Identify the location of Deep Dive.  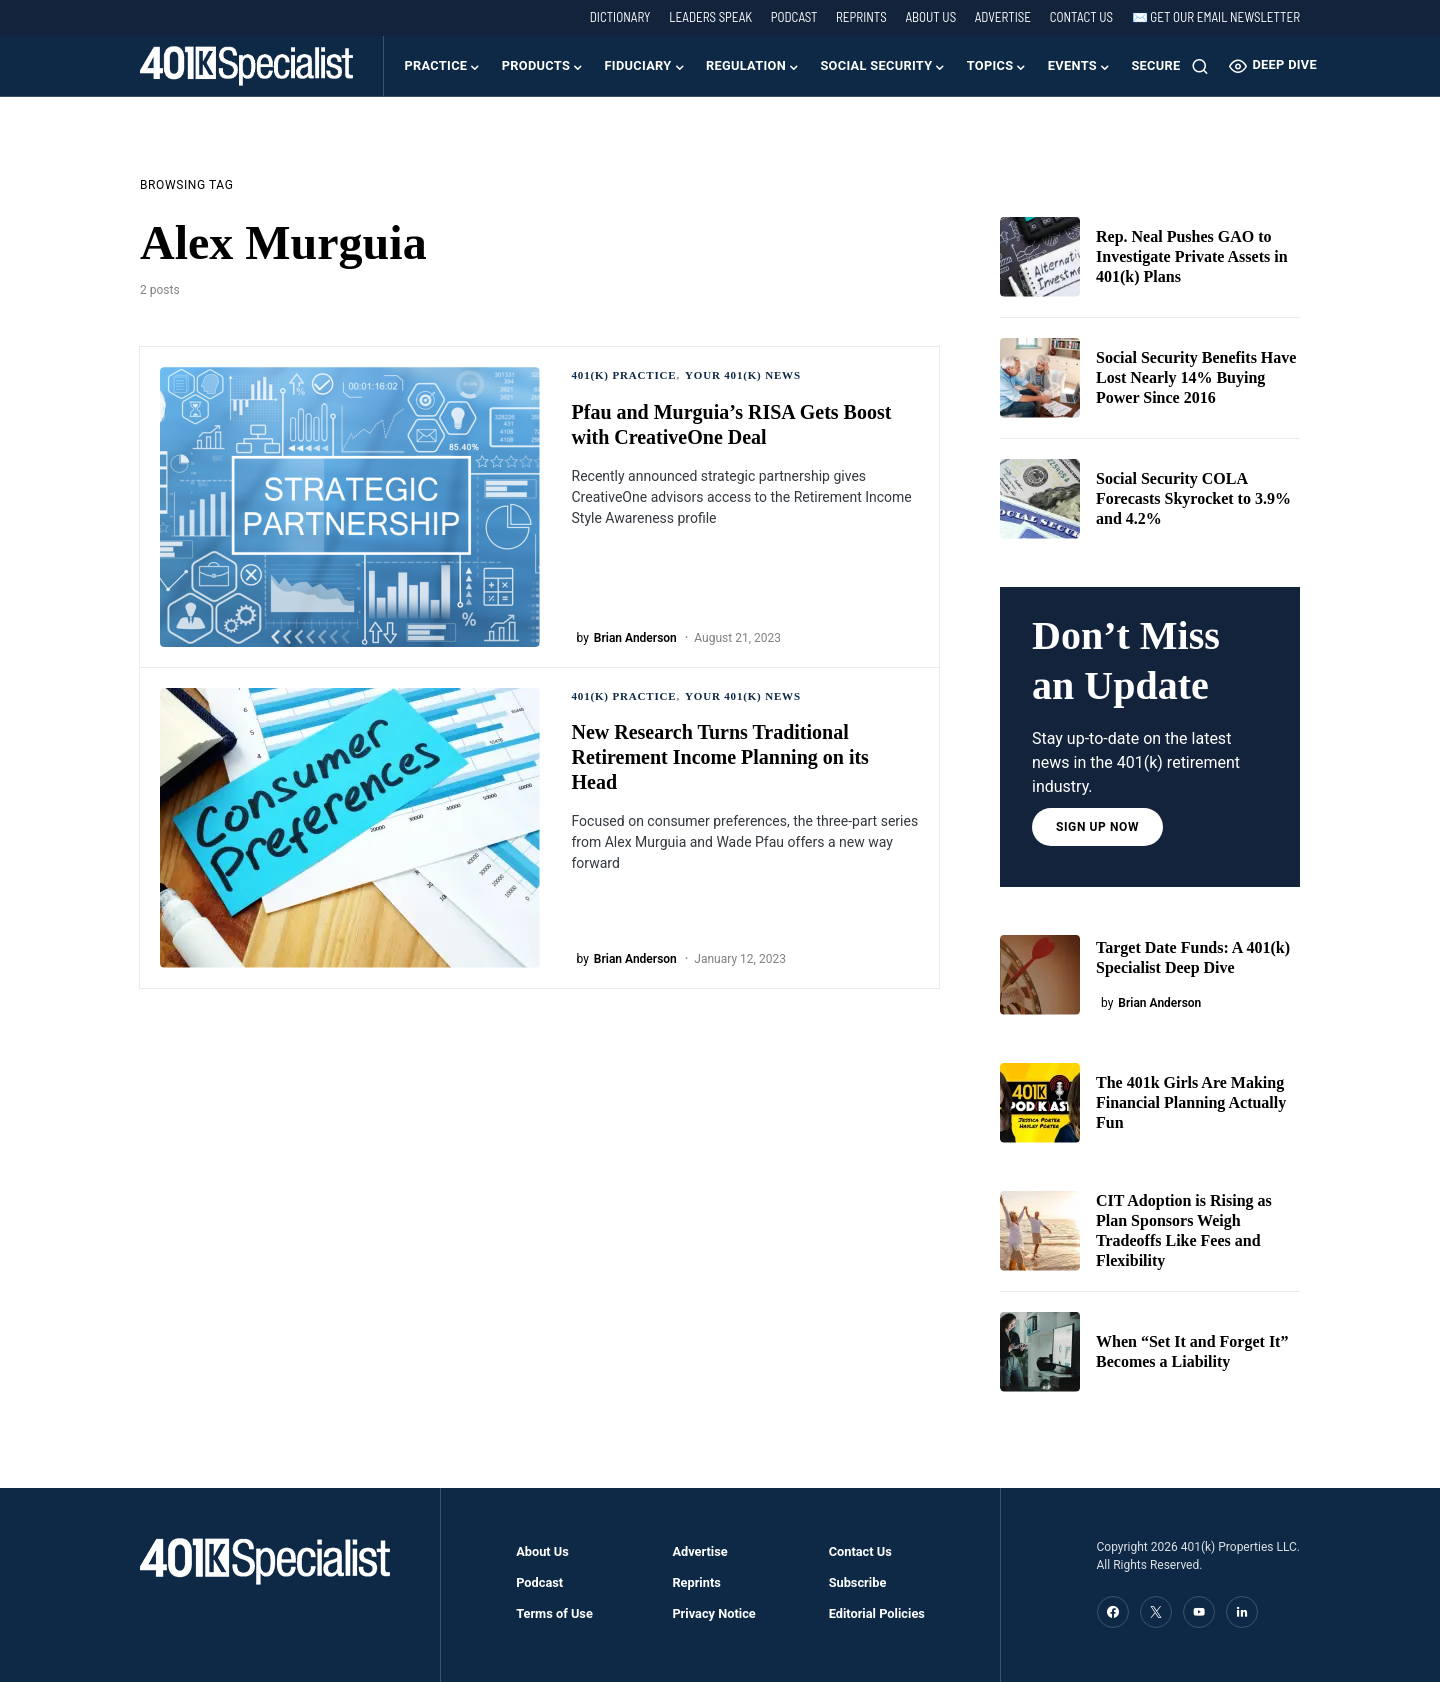
(1273, 66).